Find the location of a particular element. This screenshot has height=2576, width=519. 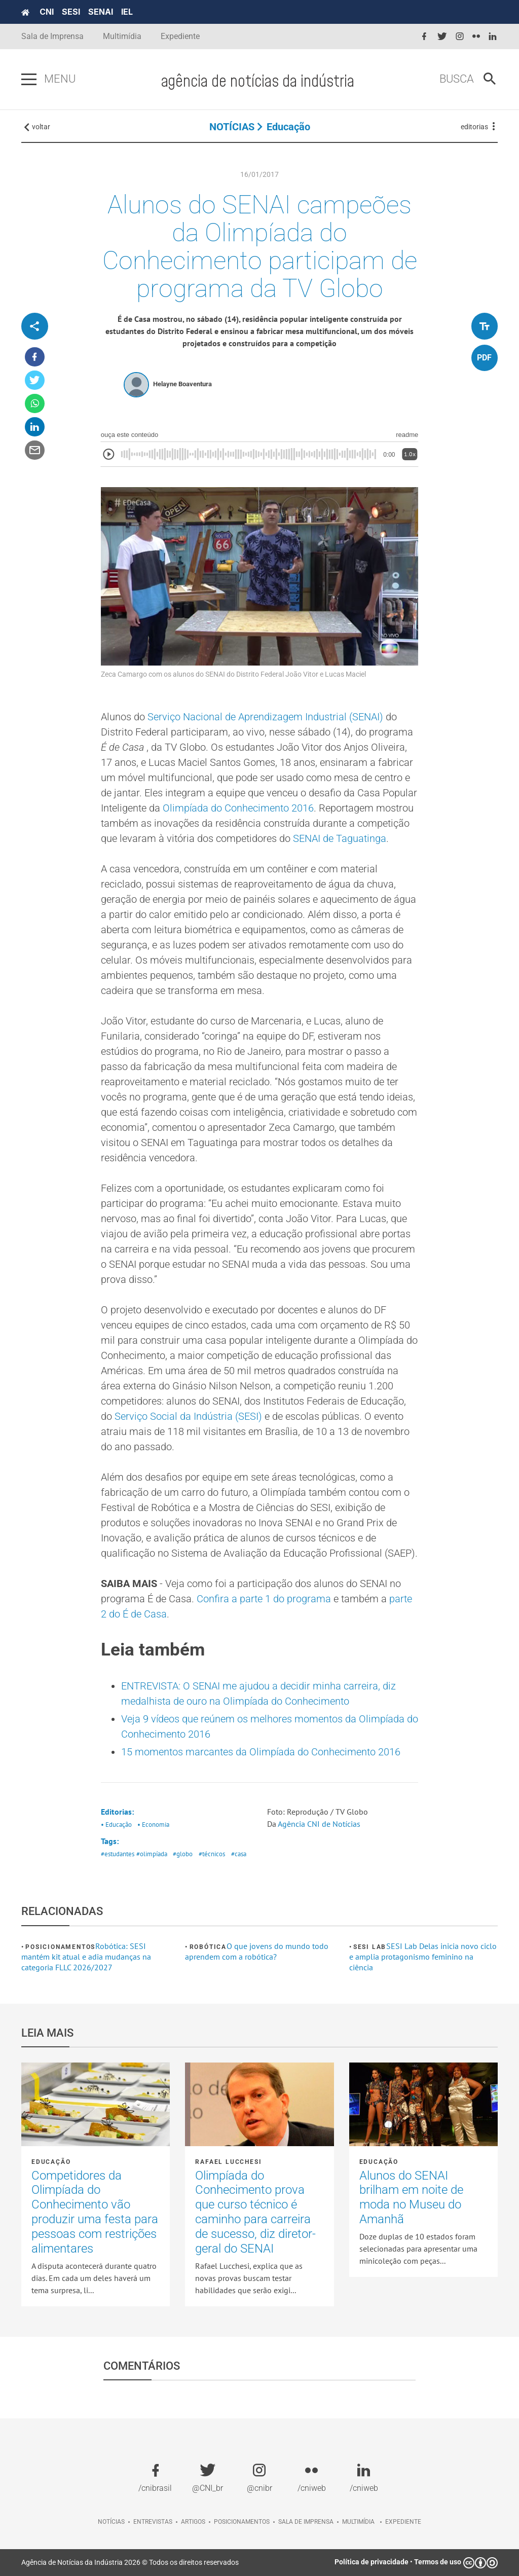

• Educação is located at coordinates (116, 1824).